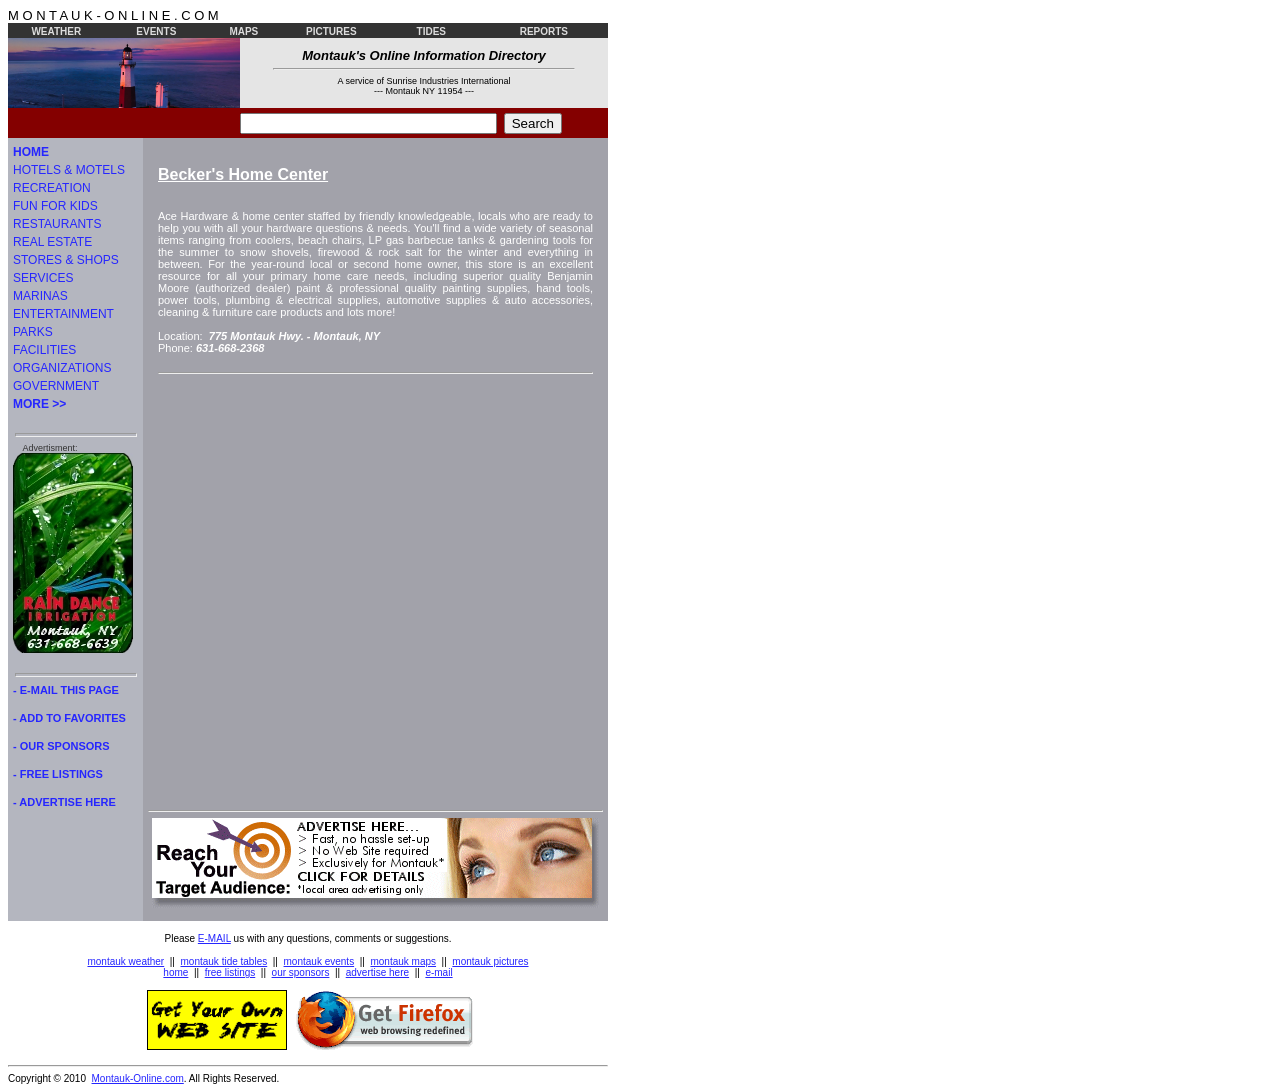  Describe the element at coordinates (243, 31) in the screenshot. I see `MAPS` at that location.